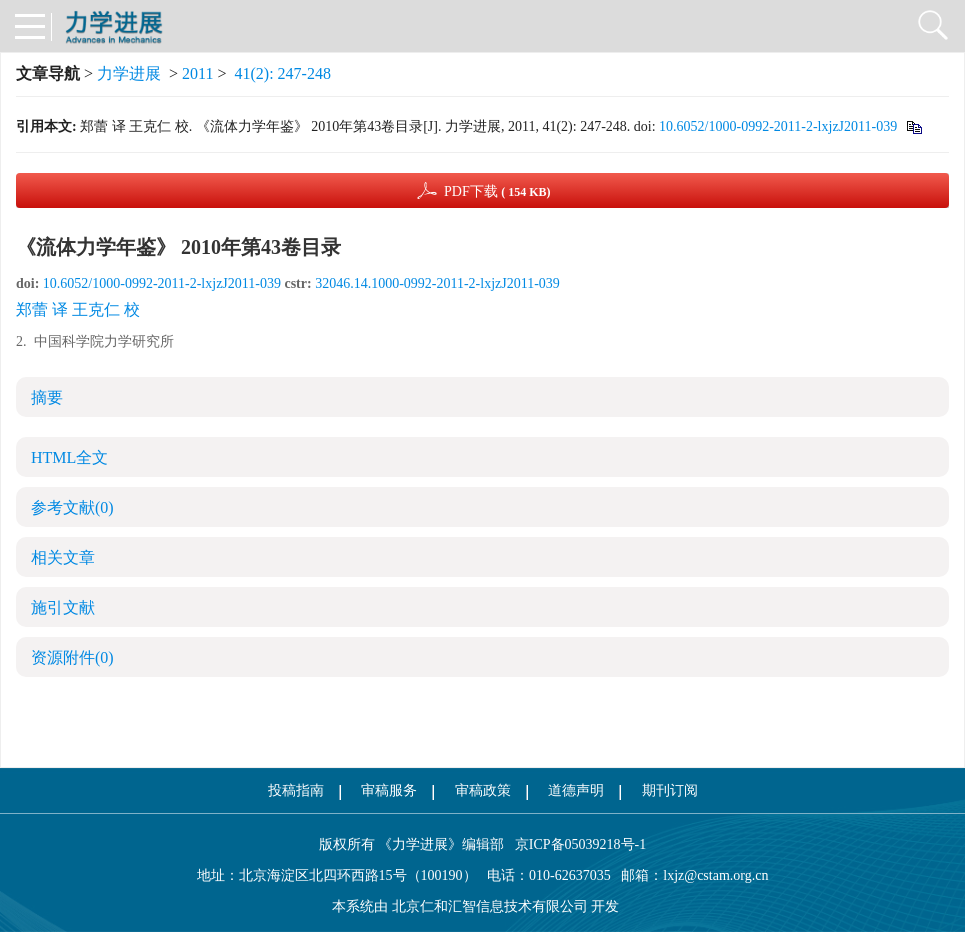 The image size is (965, 932). Describe the element at coordinates (715, 875) in the screenshot. I see `lxjz@cstam.org.cn` at that location.